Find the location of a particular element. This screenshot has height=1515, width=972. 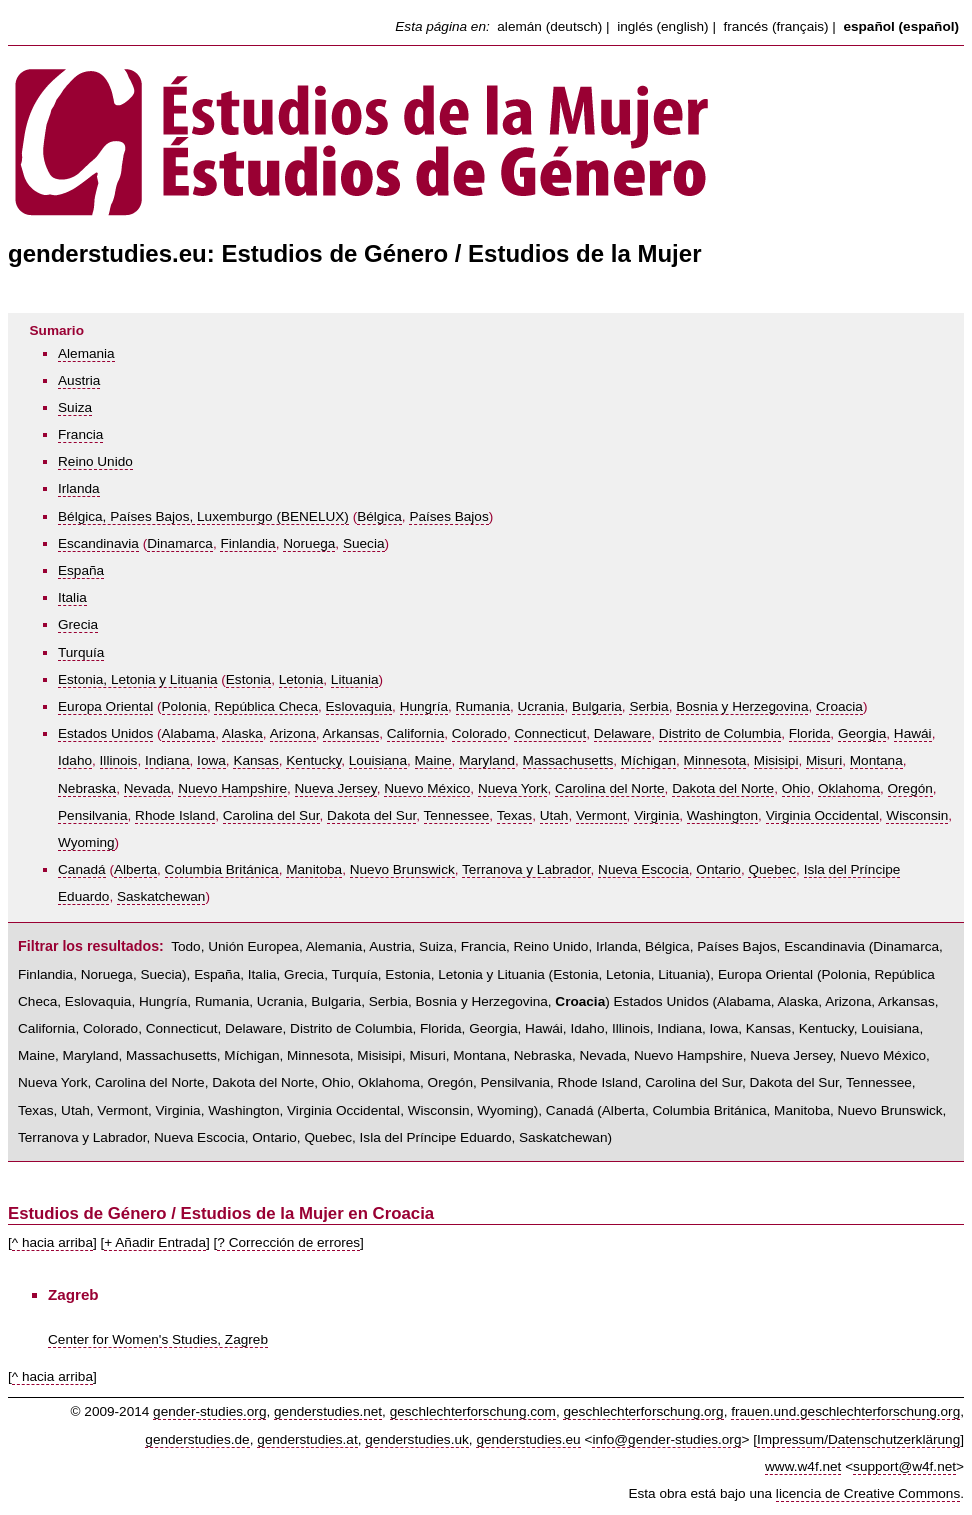

Saskatchewan is located at coordinates (161, 896).